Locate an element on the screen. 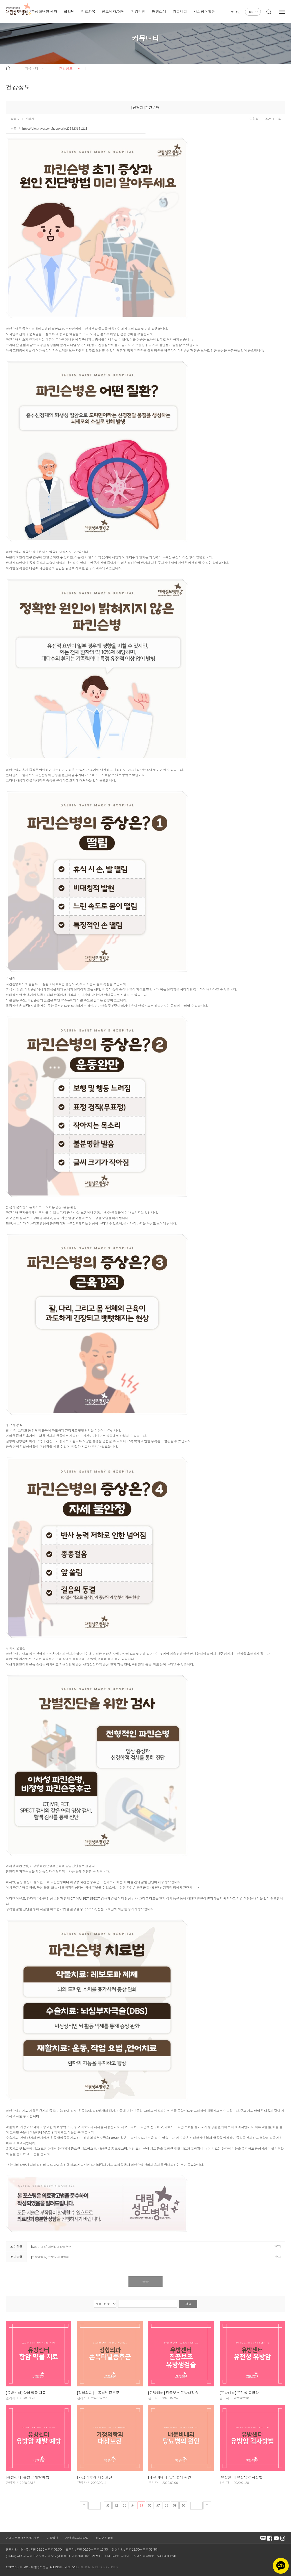  53 is located at coordinates (124, 2505).